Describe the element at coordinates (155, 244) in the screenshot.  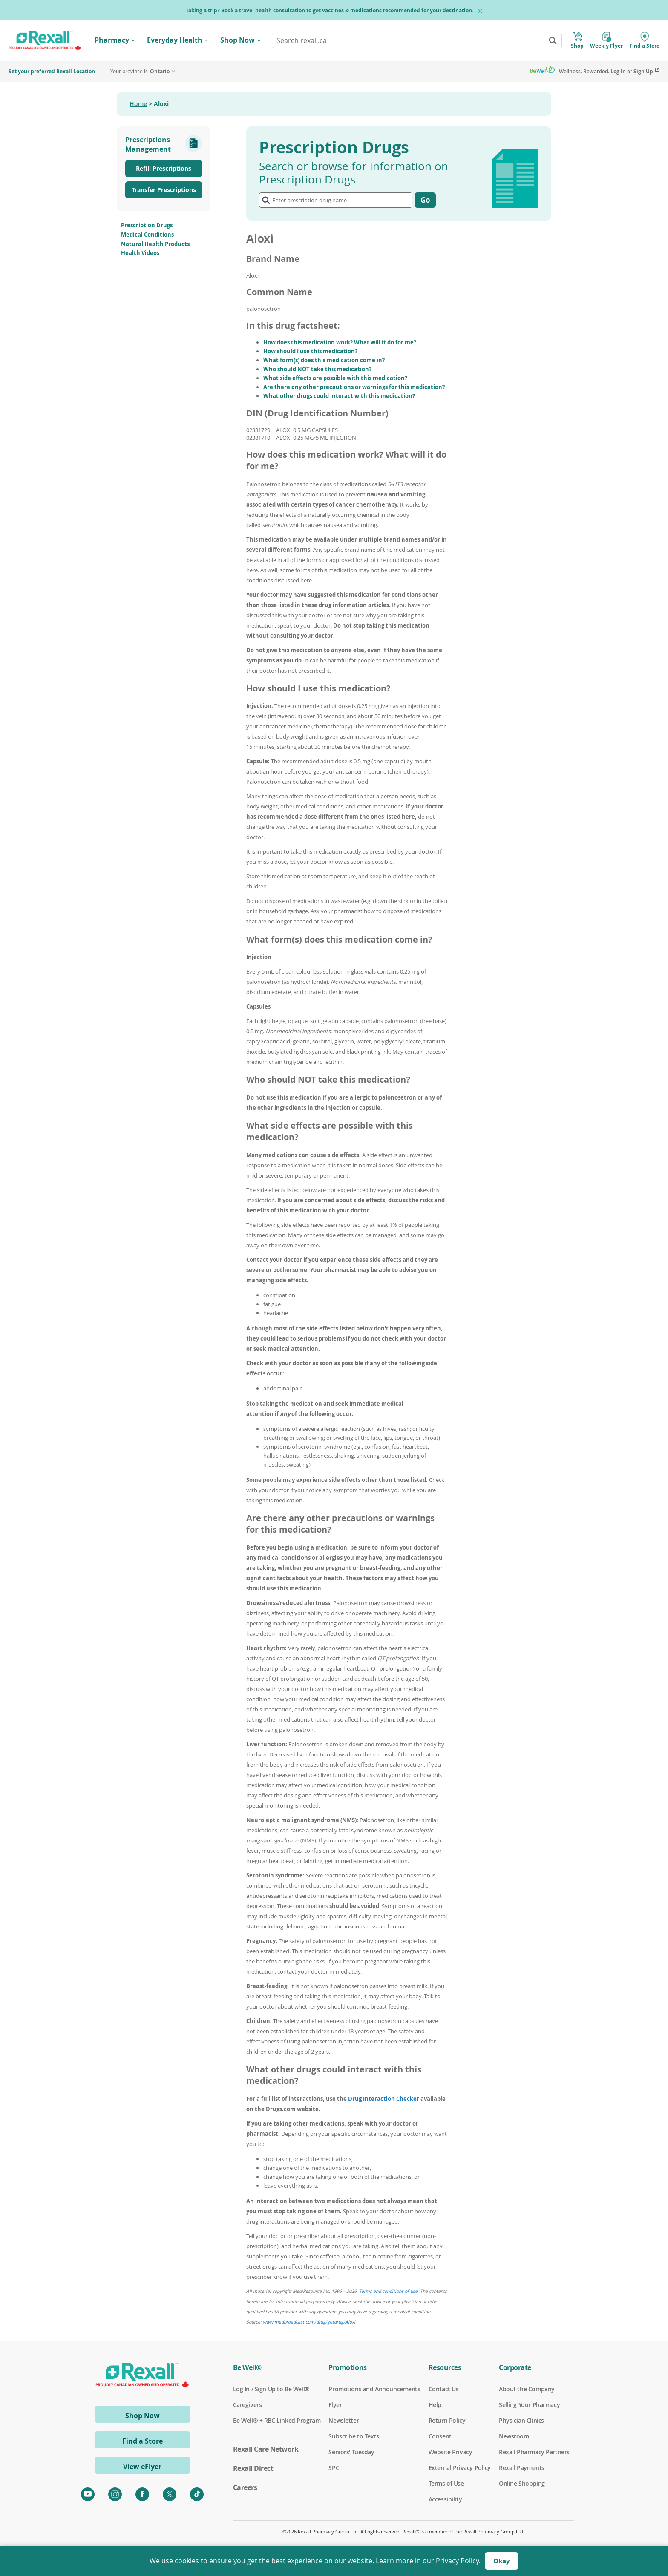
I see `Natural Health Products` at that location.